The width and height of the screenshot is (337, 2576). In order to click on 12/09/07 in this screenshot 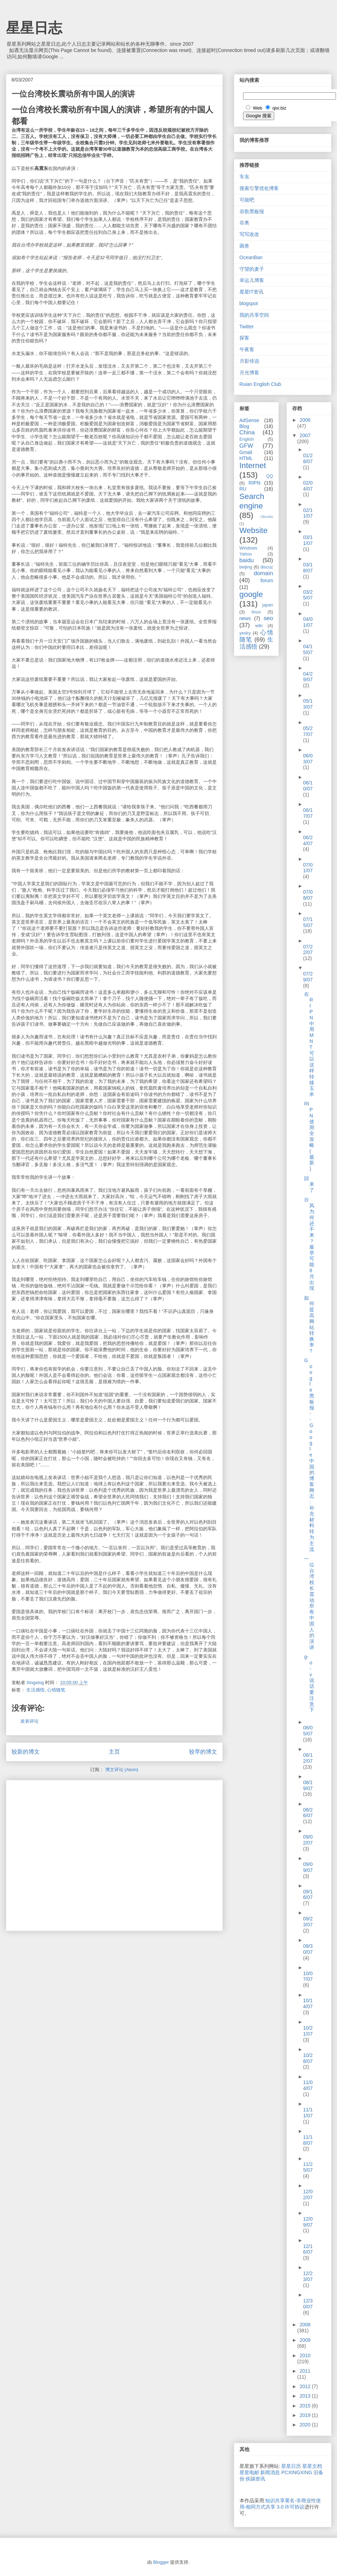, I will do `click(307, 2222)`.